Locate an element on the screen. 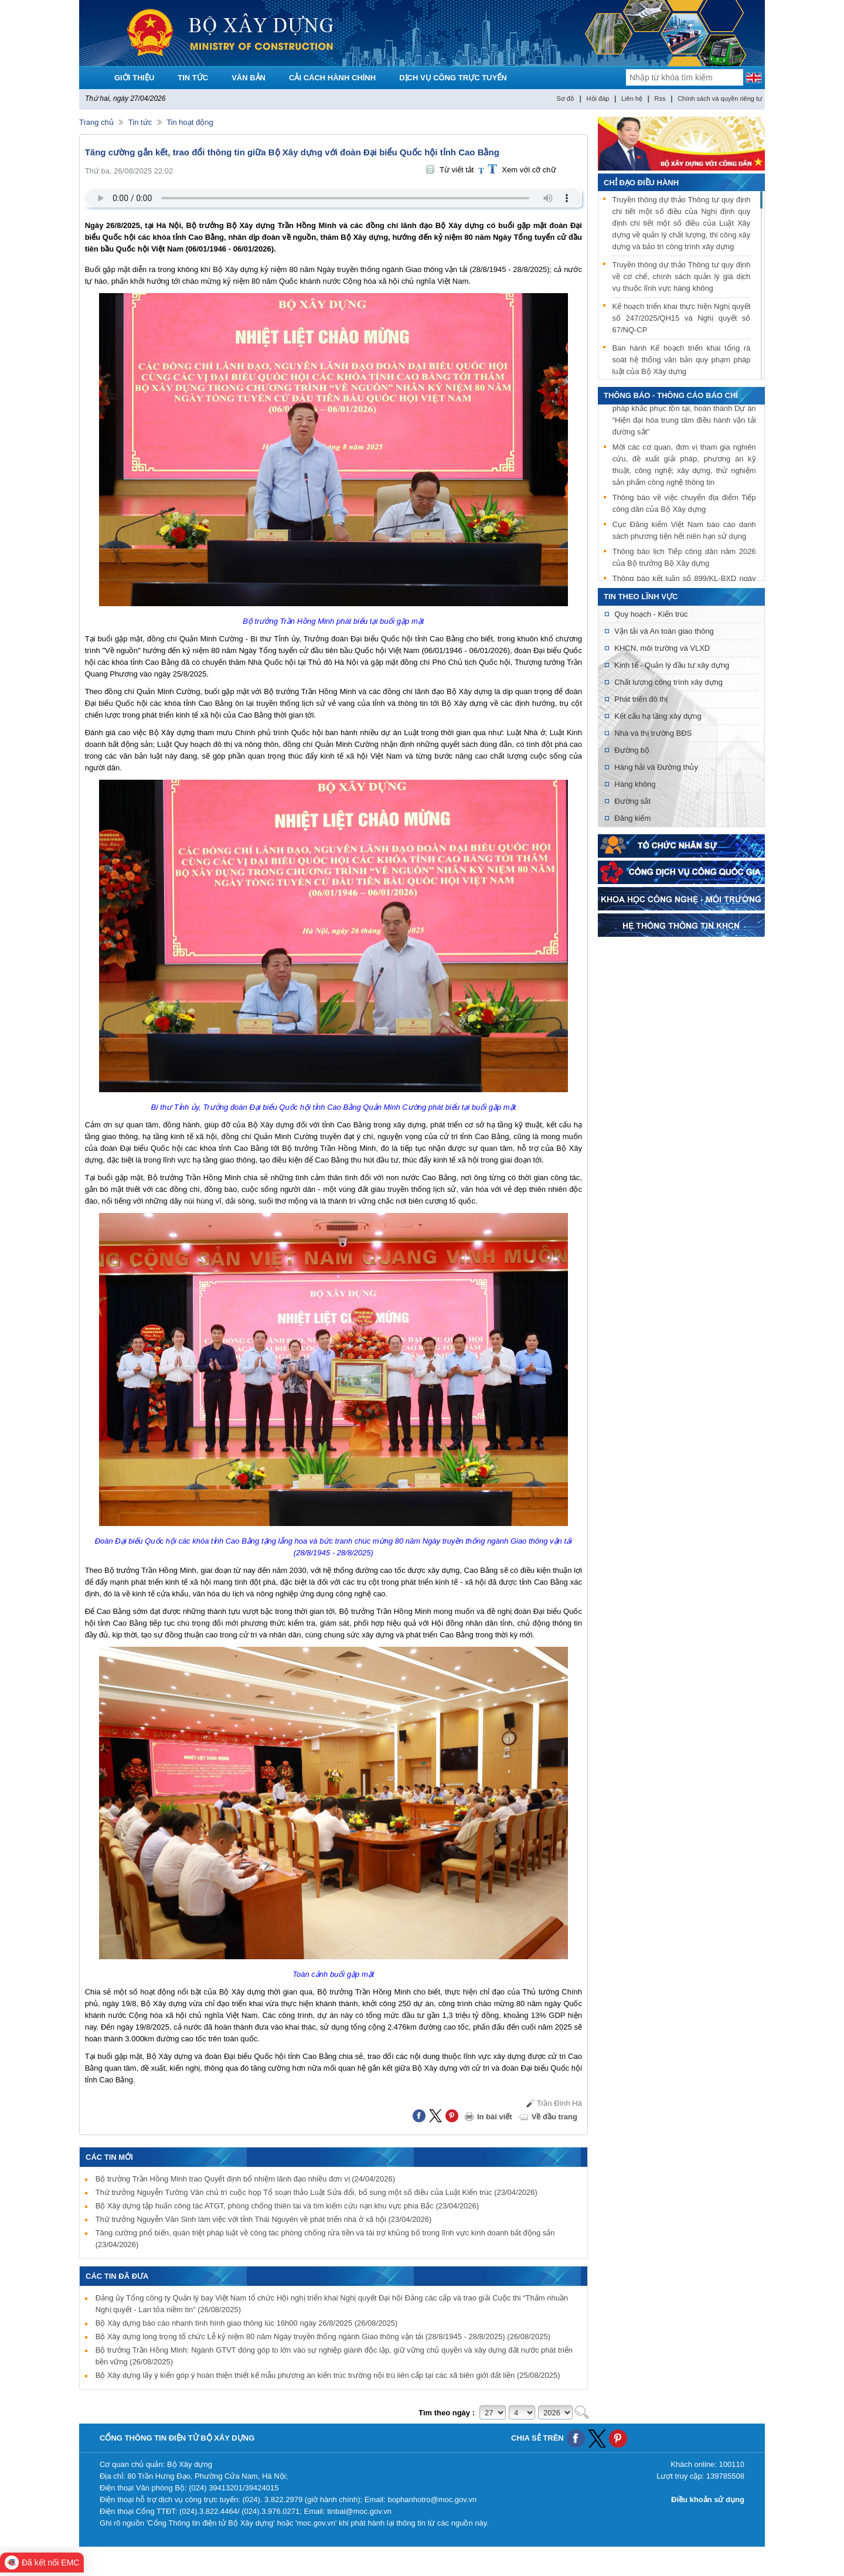  Các tin mới is located at coordinates (109, 2157).